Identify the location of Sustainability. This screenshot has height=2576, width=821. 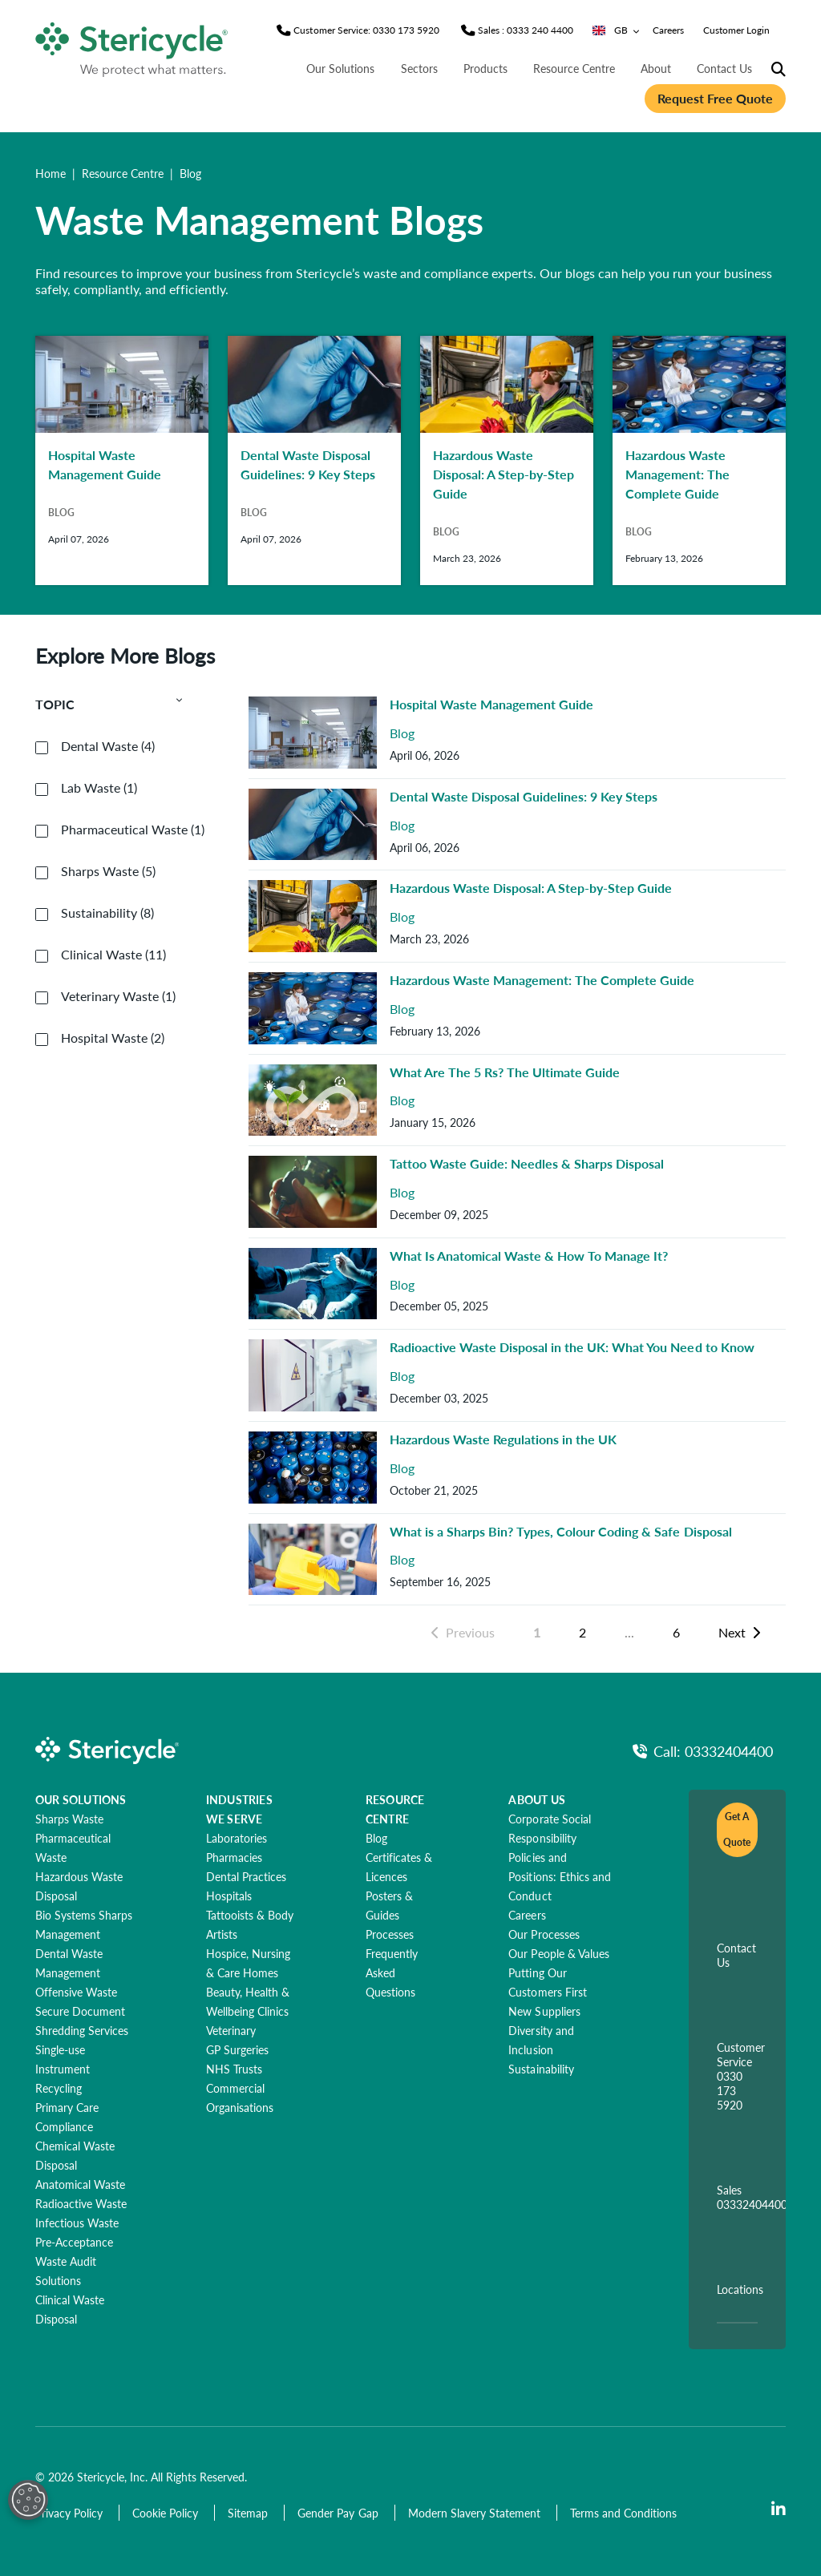
(107, 913).